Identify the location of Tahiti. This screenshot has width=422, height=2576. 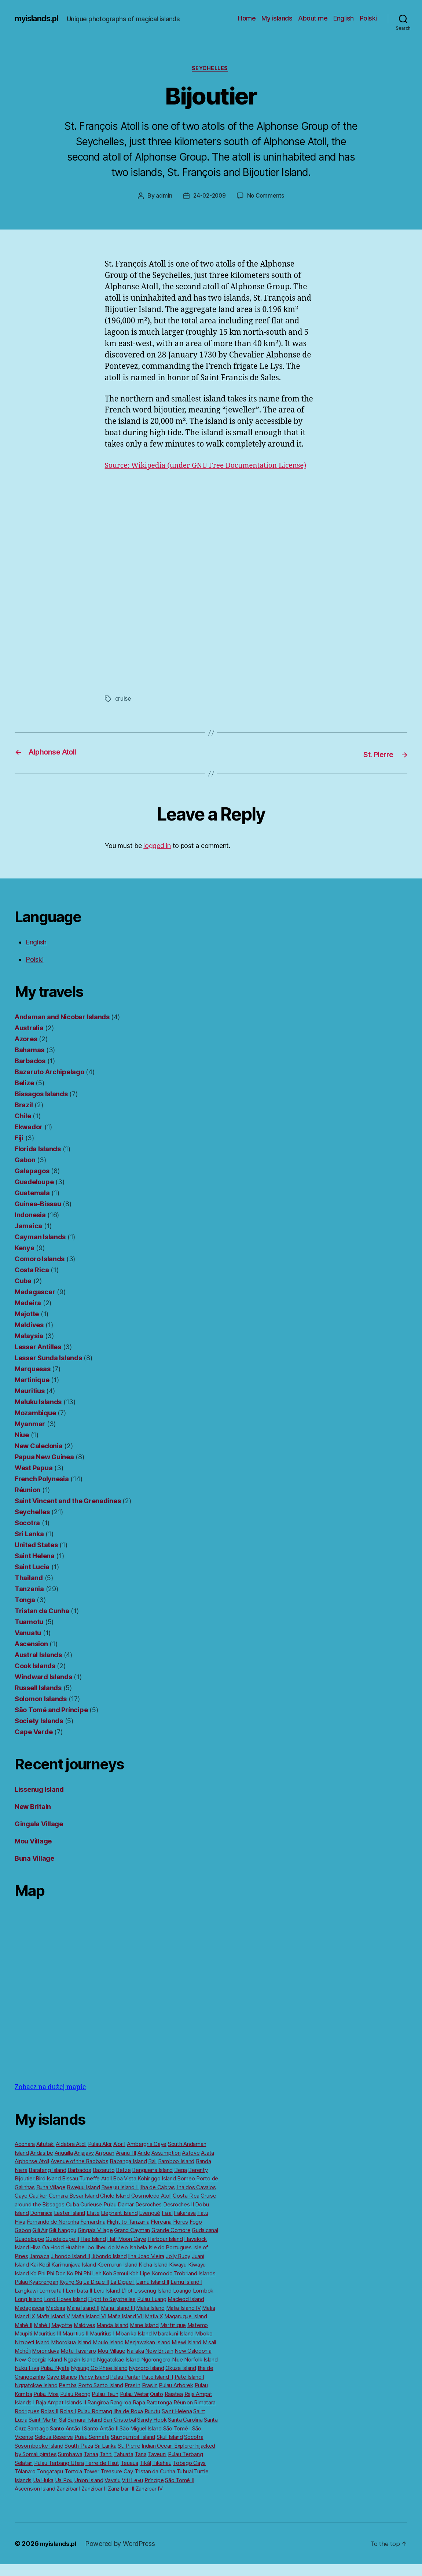
(105, 2465).